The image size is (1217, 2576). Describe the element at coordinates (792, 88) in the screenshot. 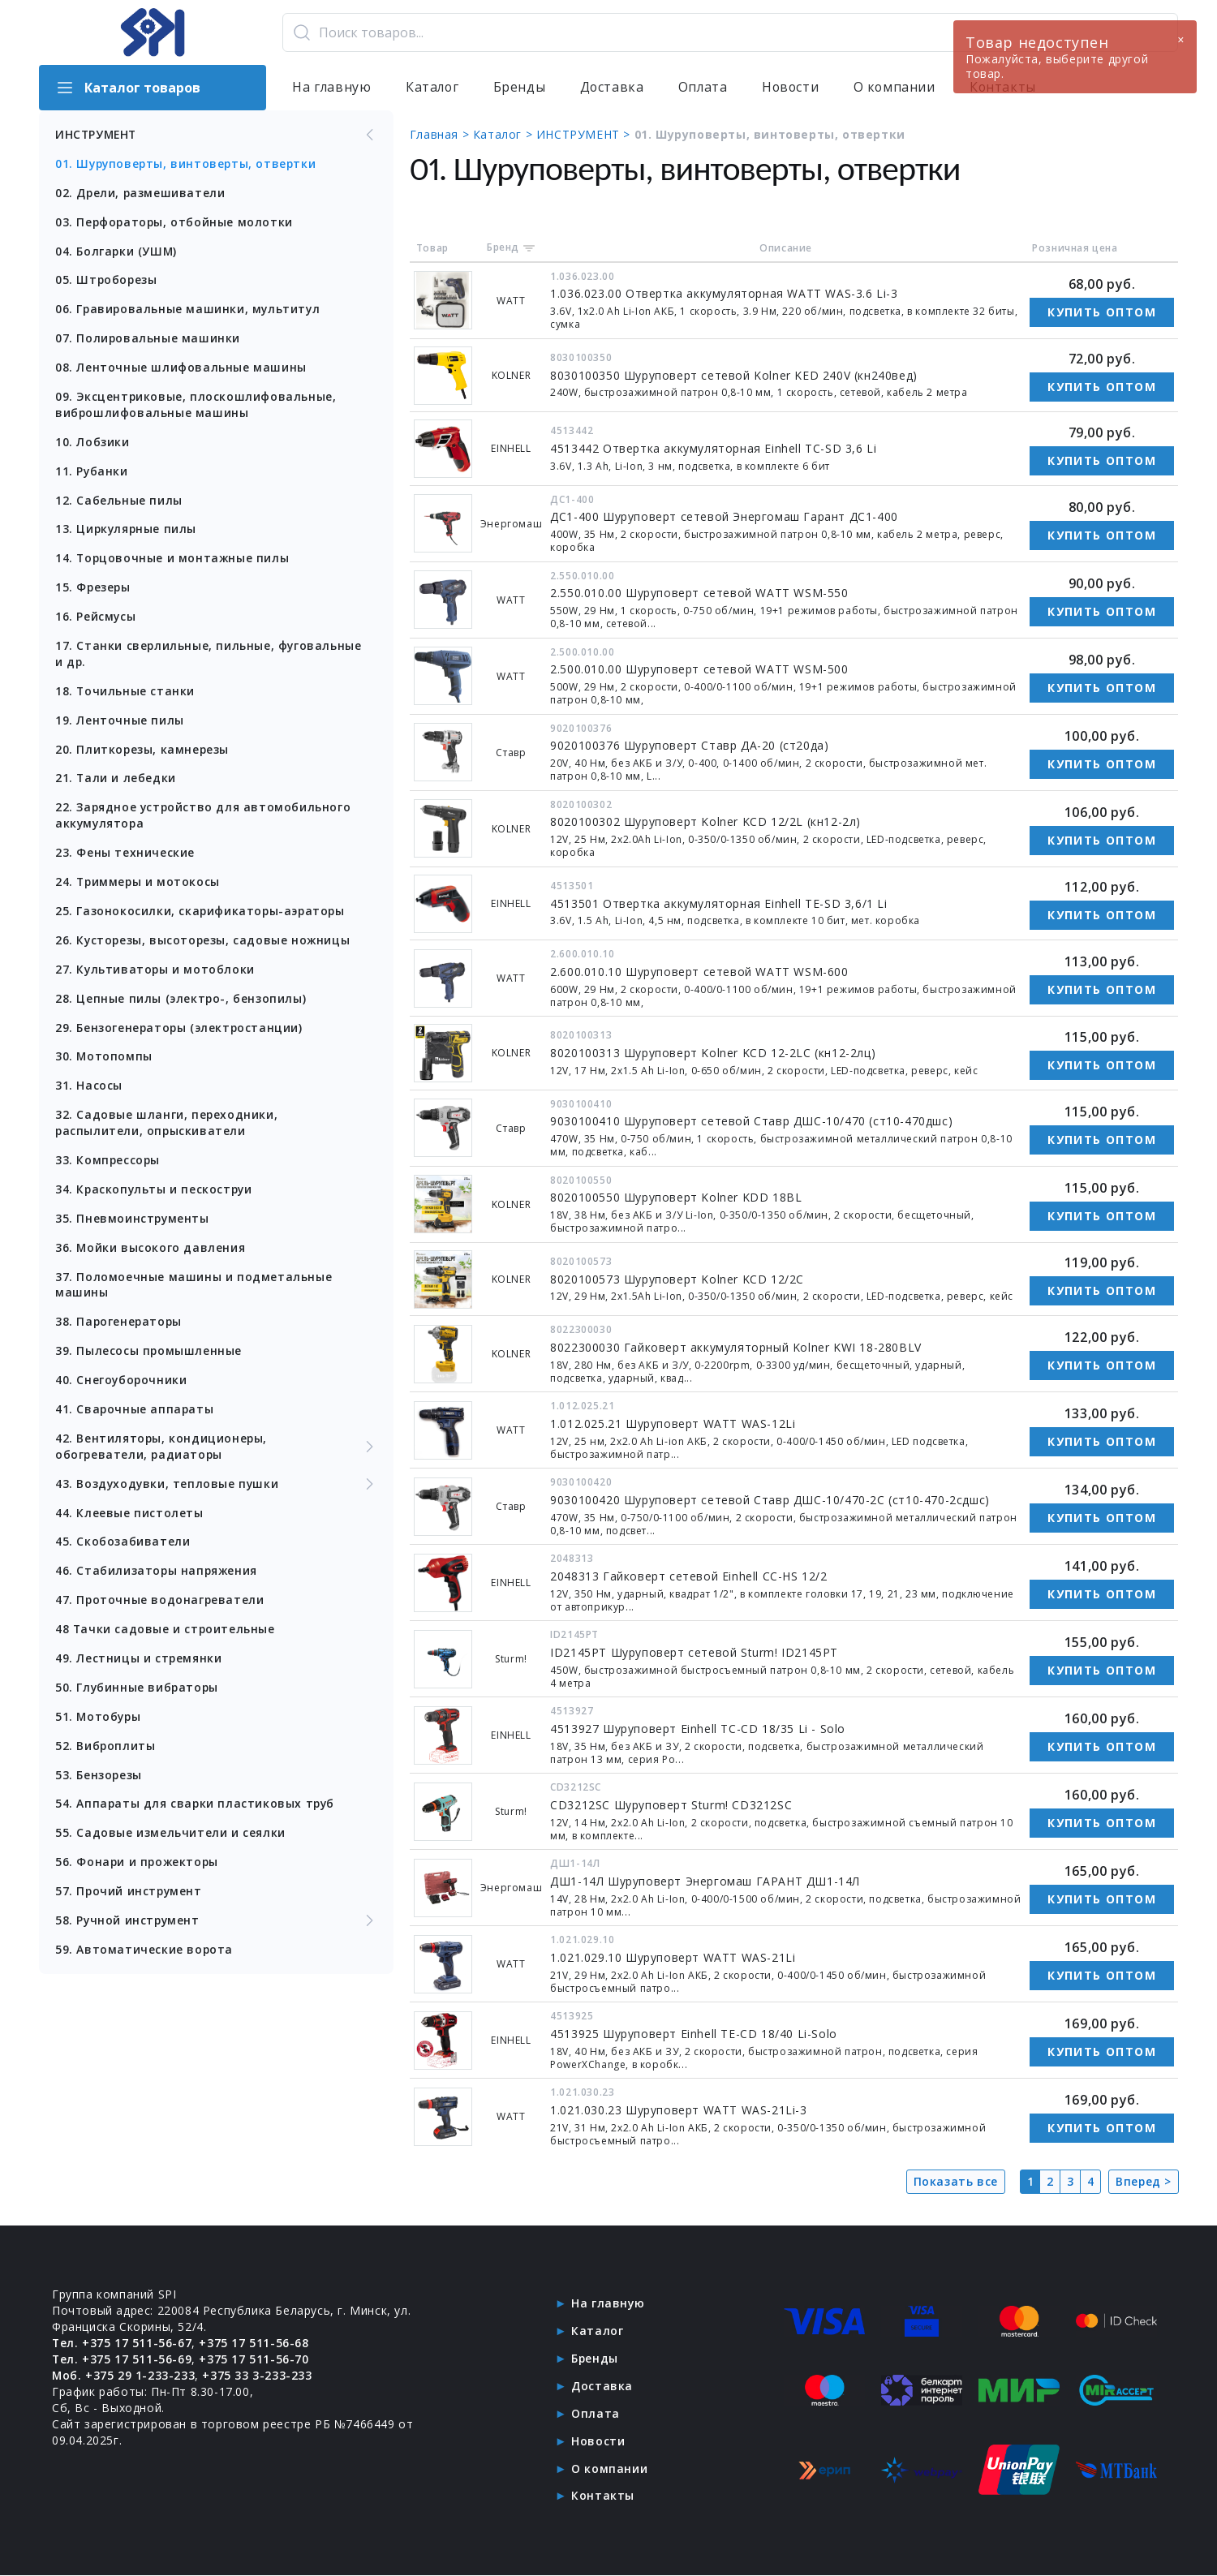

I see `Новости` at that location.